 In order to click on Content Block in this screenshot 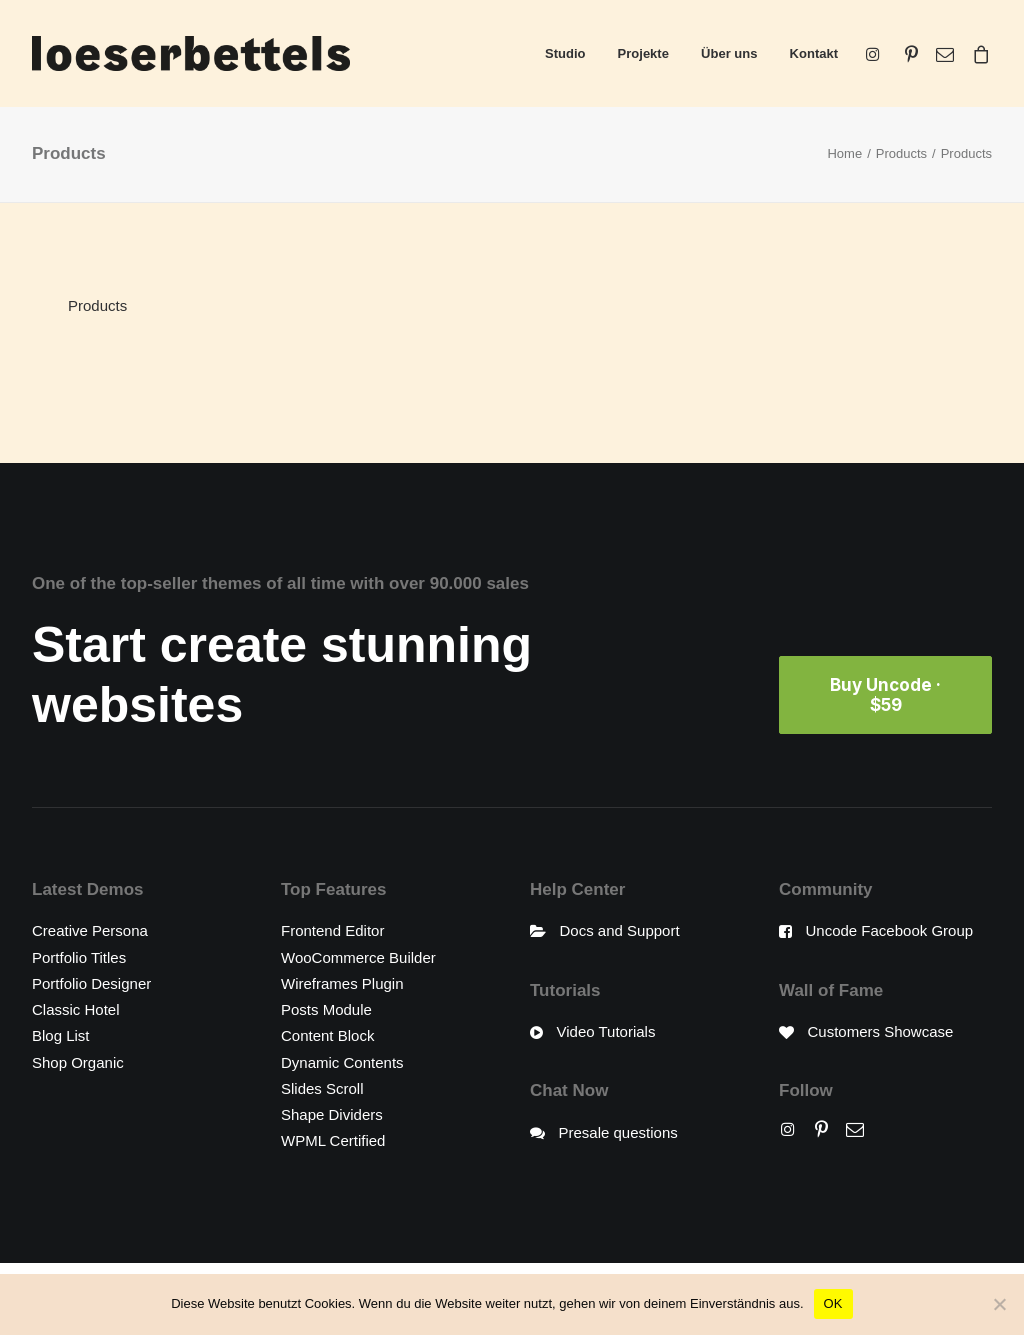, I will do `click(327, 1035)`.